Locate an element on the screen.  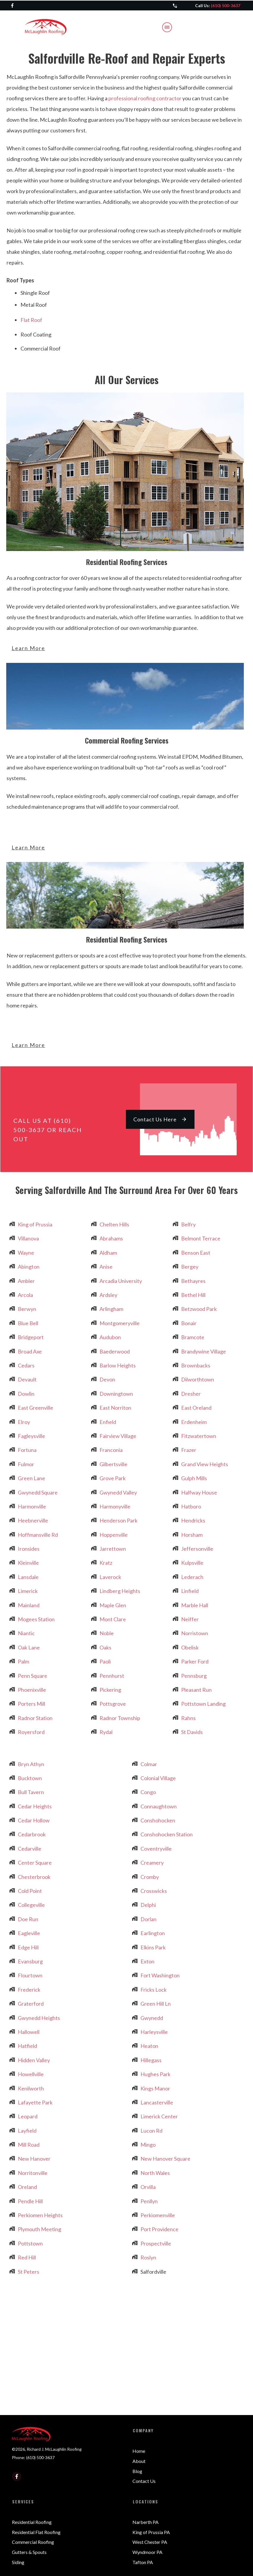
Fort Washington is located at coordinates (160, 1975).